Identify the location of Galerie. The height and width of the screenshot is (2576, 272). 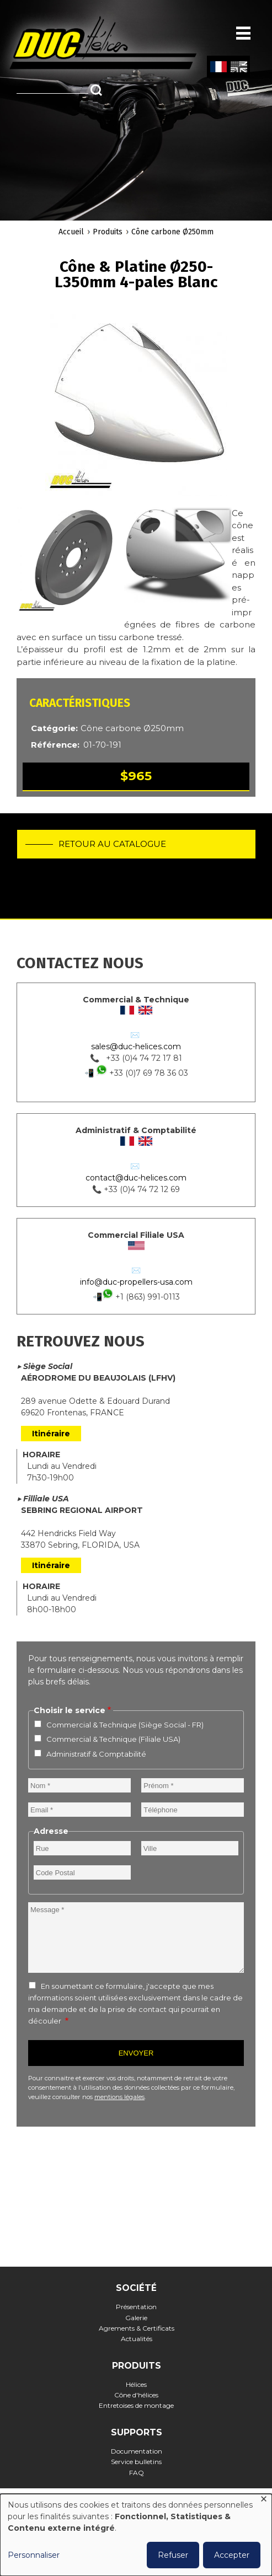
(136, 2318).